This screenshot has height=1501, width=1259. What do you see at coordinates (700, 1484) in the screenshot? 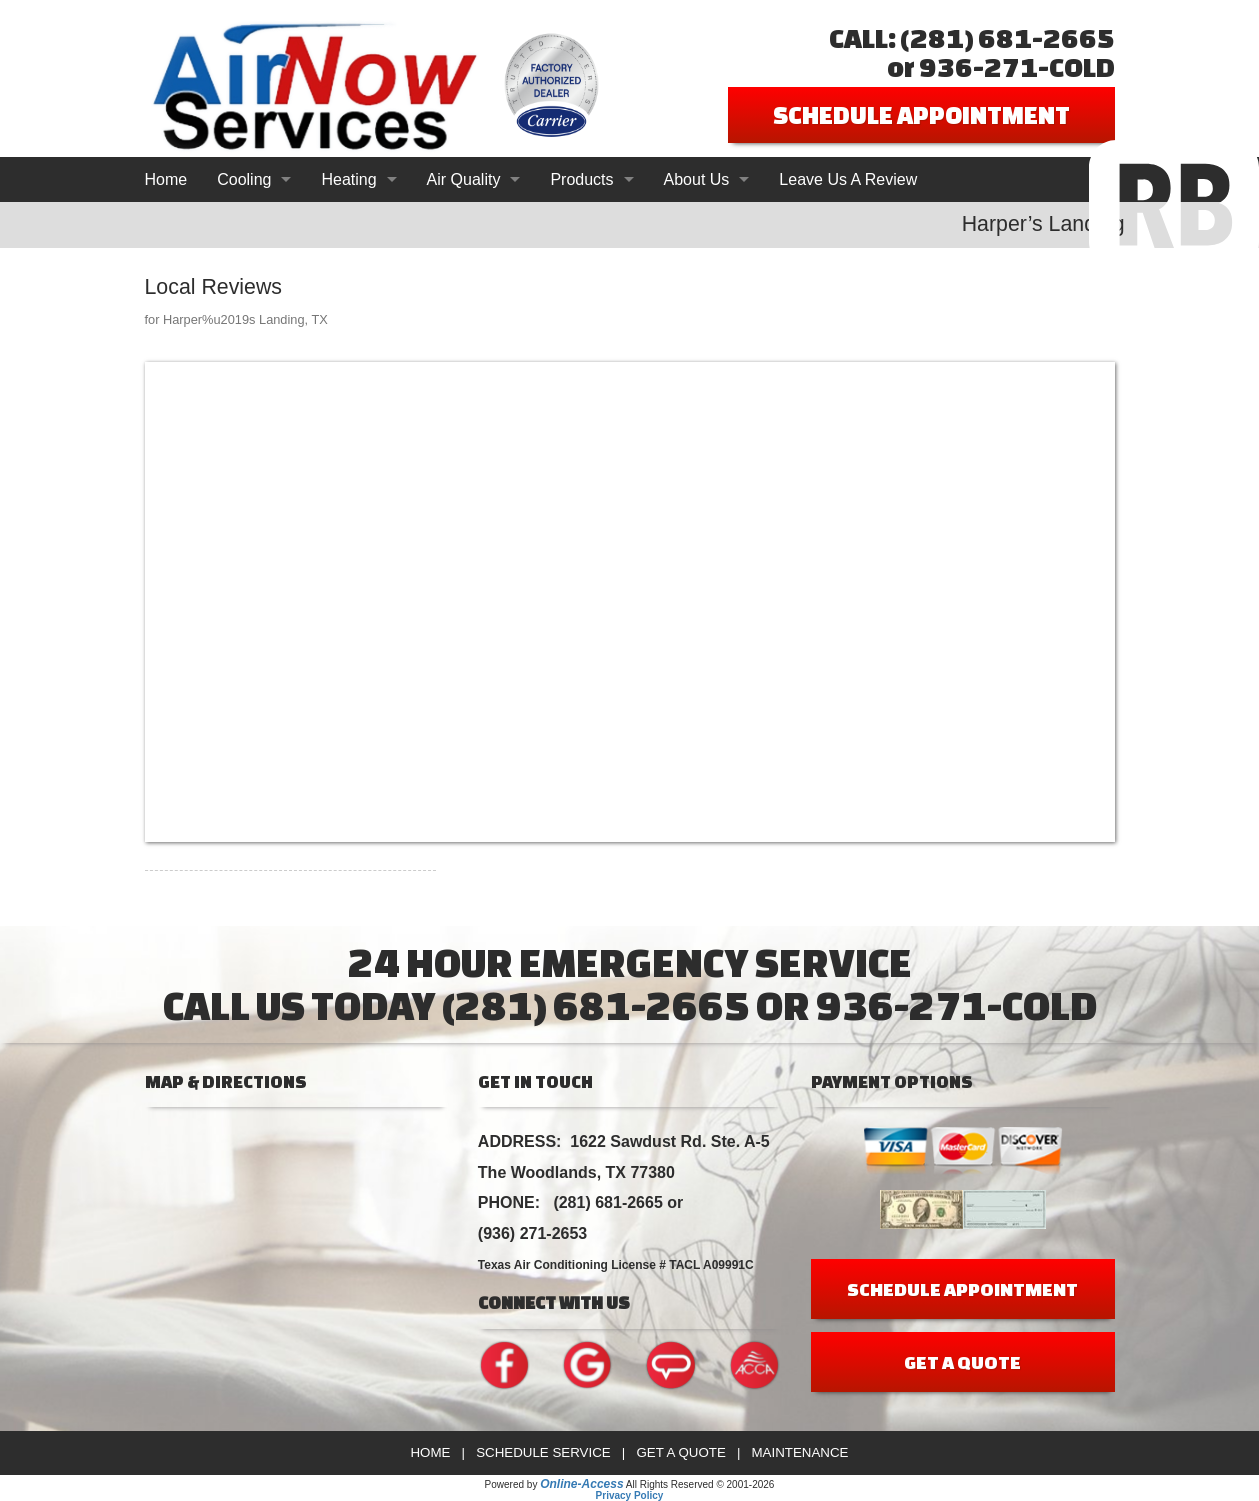
I see `All Rights Reserved © 2001-2026` at bounding box center [700, 1484].